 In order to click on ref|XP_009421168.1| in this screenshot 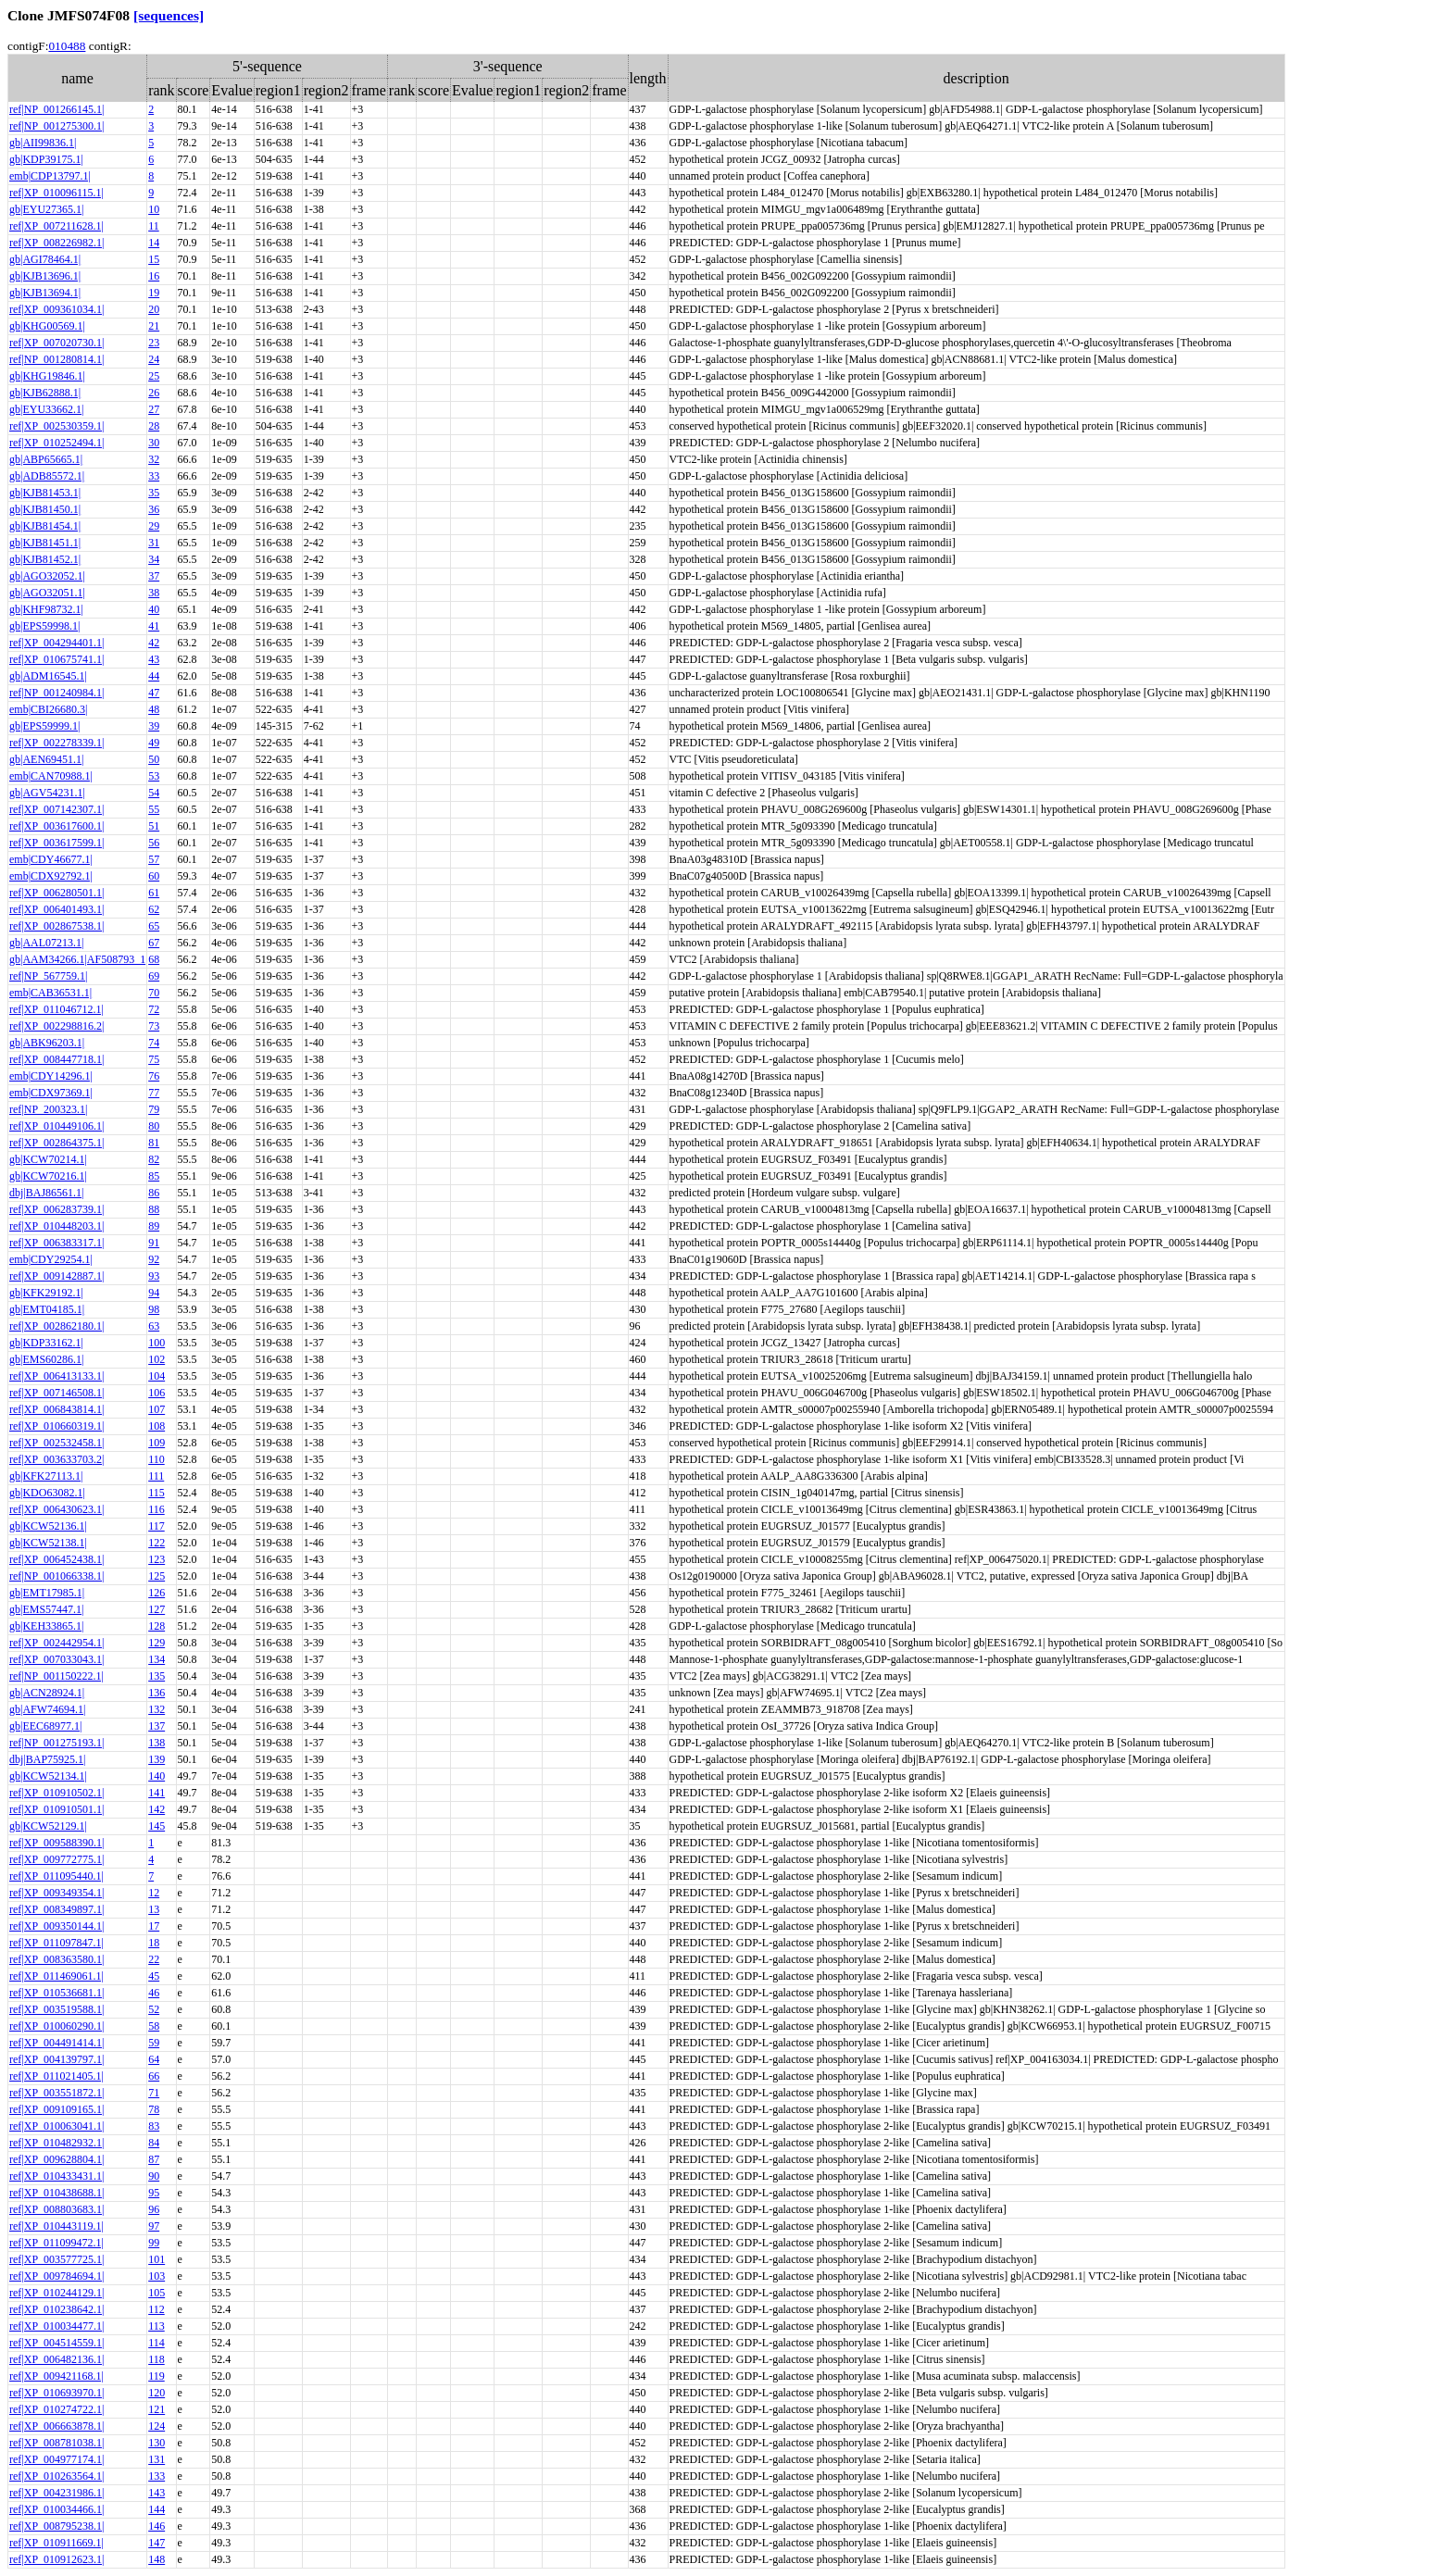, I will do `click(56, 2376)`.